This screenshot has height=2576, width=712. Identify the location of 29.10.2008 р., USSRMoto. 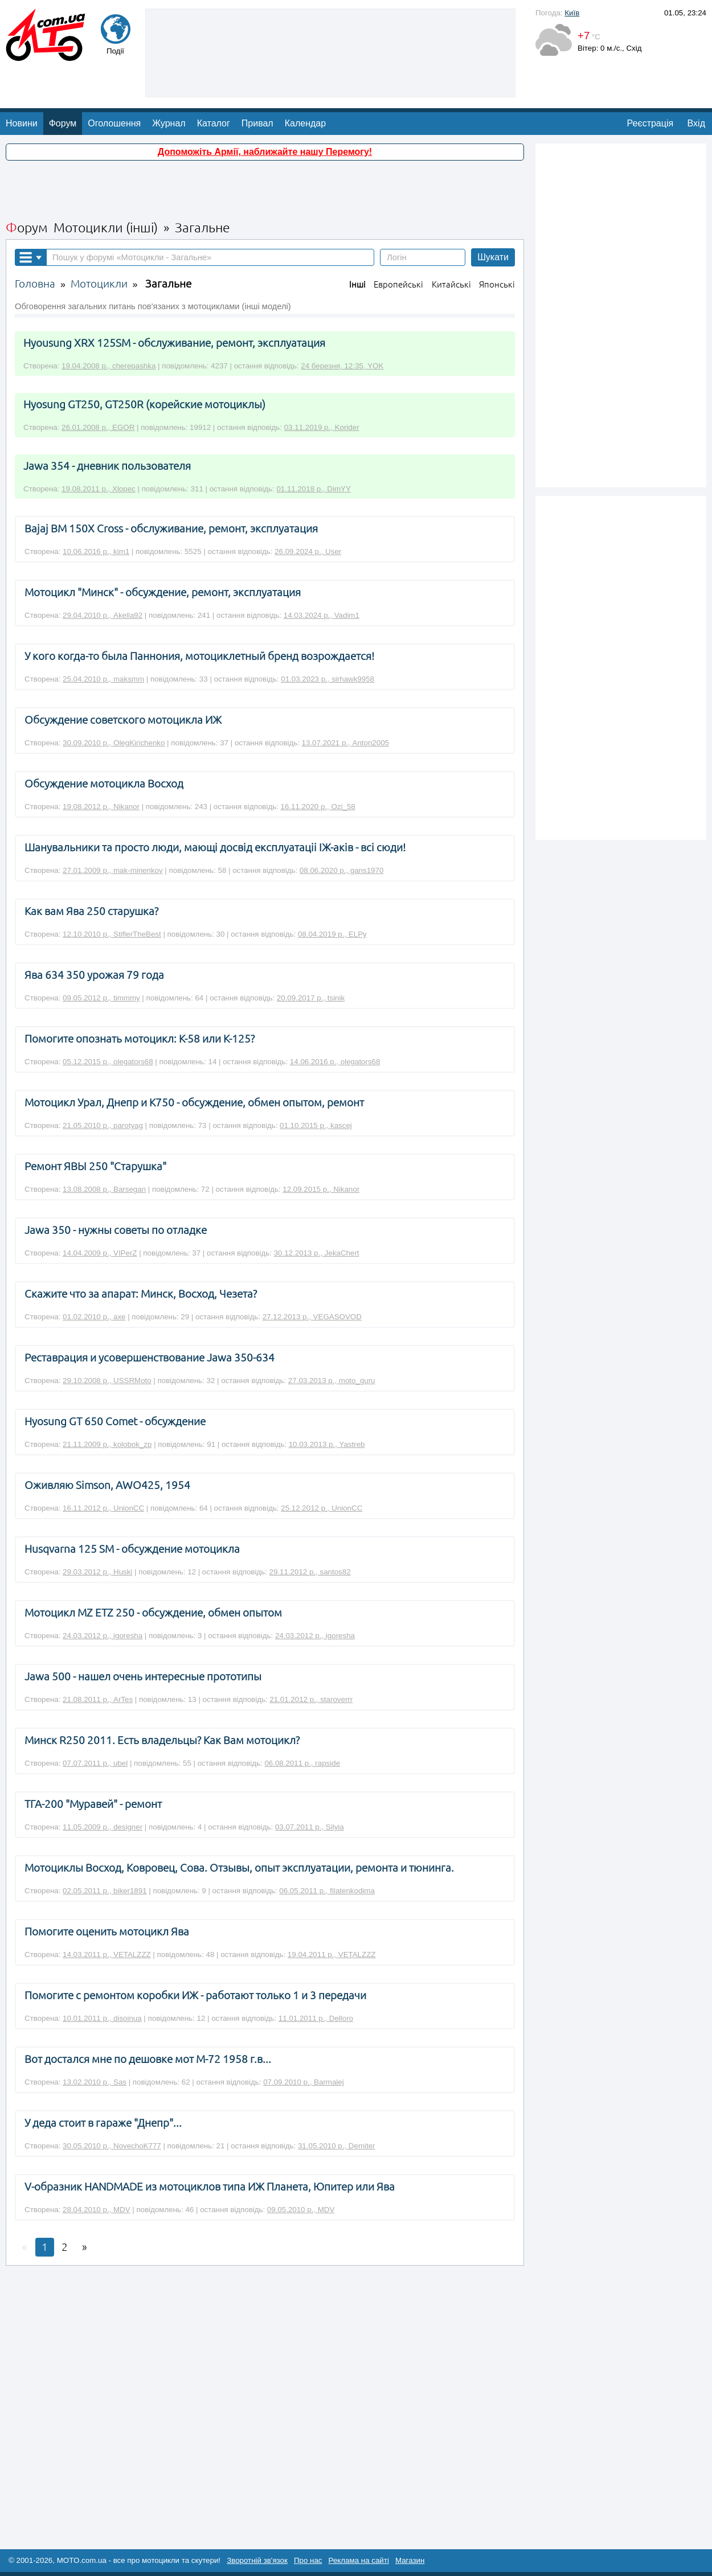
(107, 1380).